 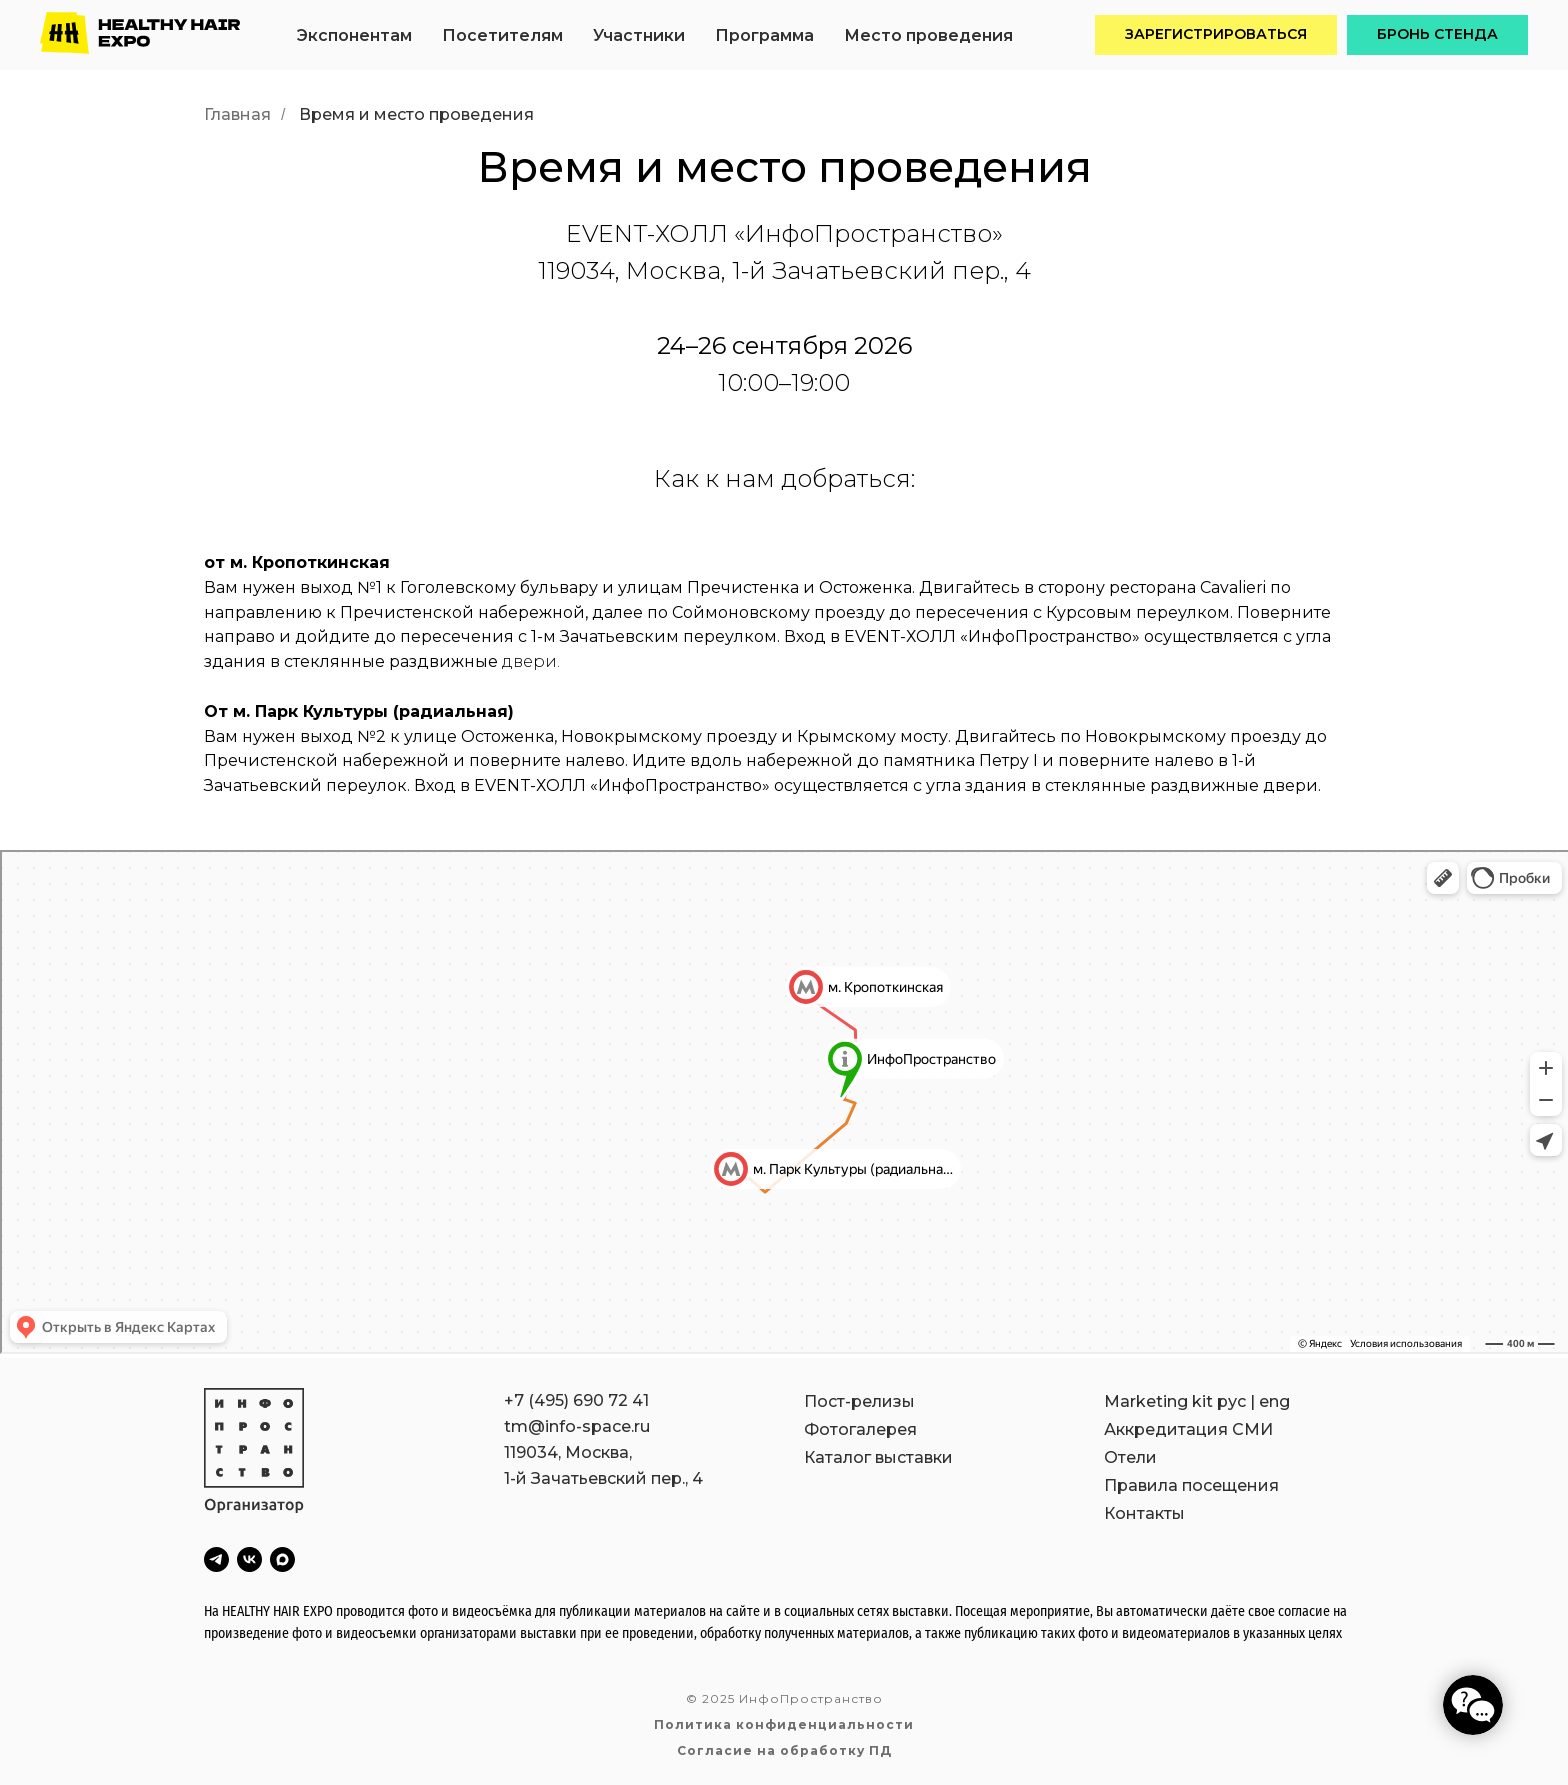 I want to click on Время и место проведения, so click(x=416, y=114).